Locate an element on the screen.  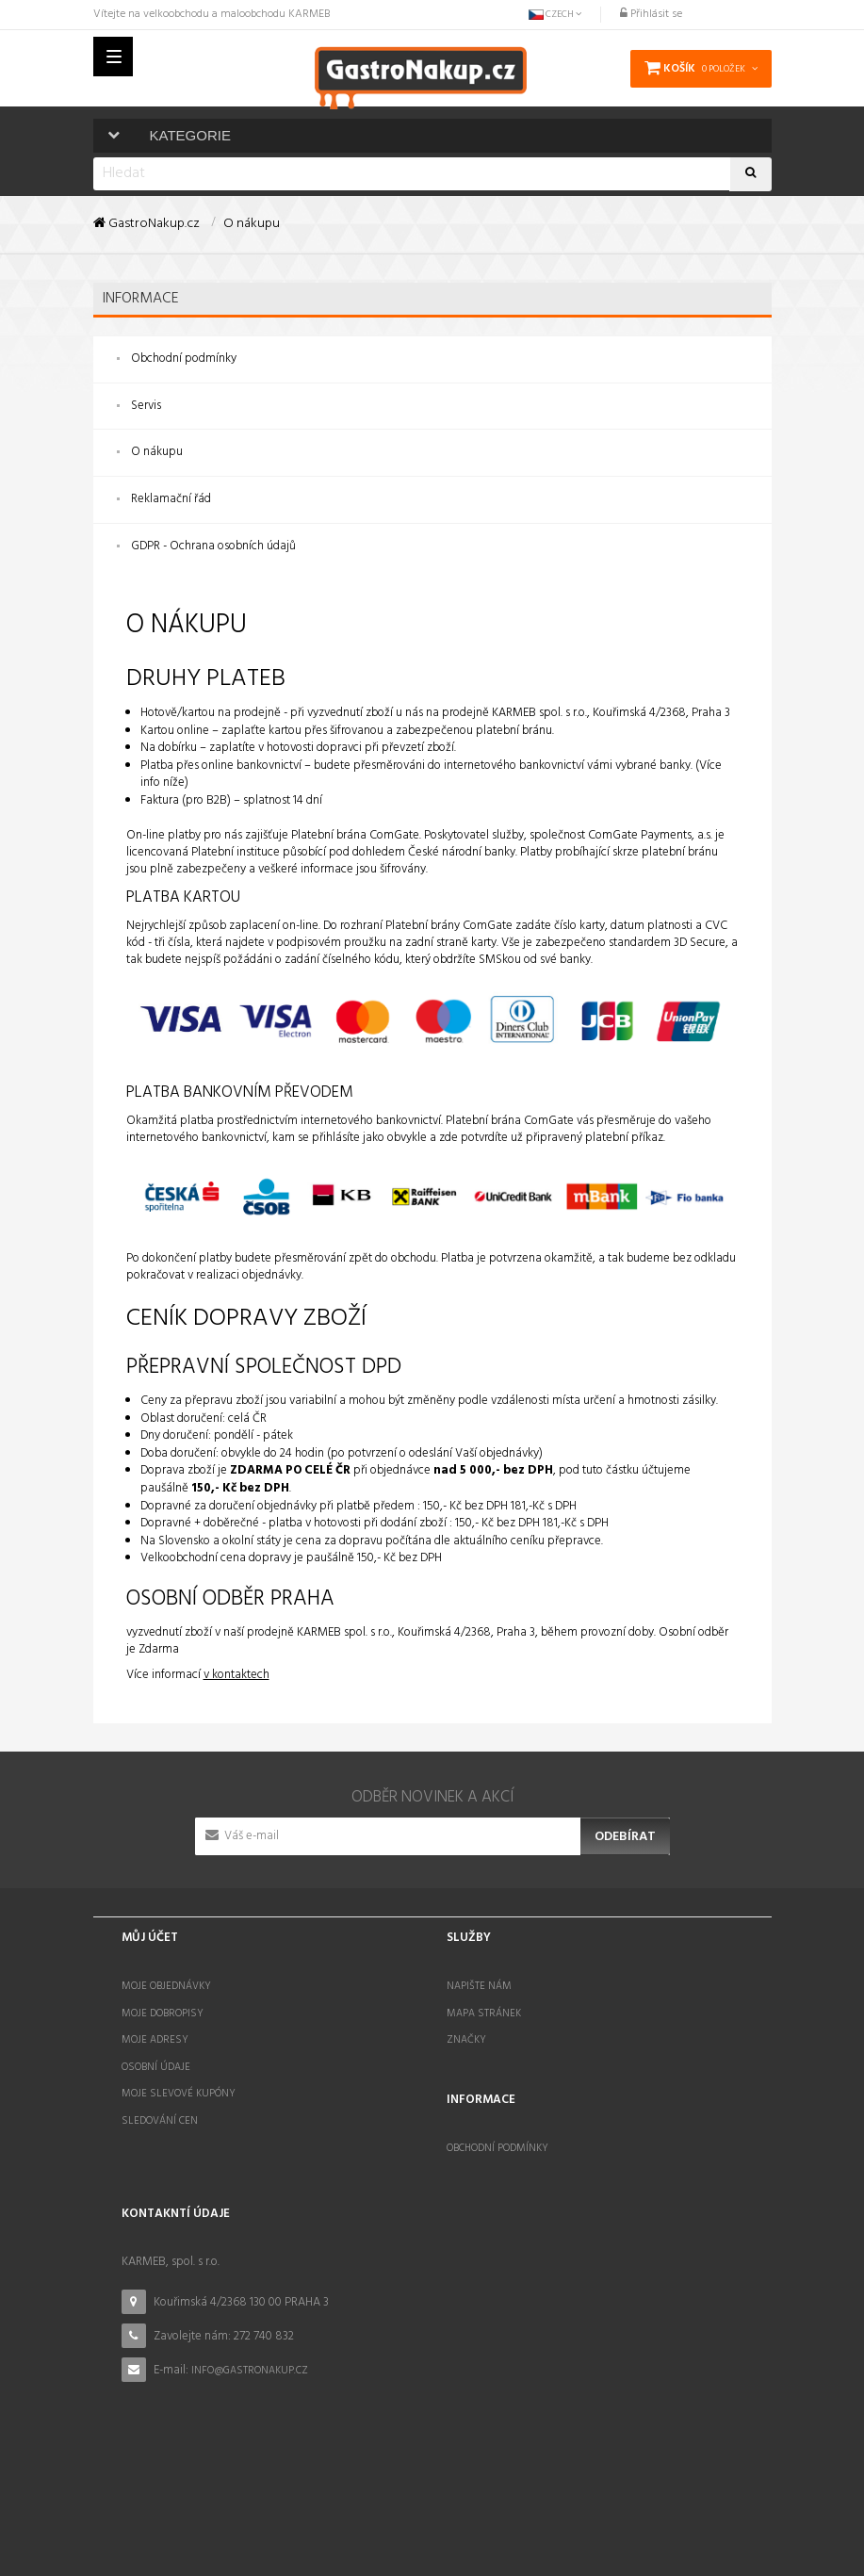
Moje slevové kupóny is located at coordinates (179, 2087).